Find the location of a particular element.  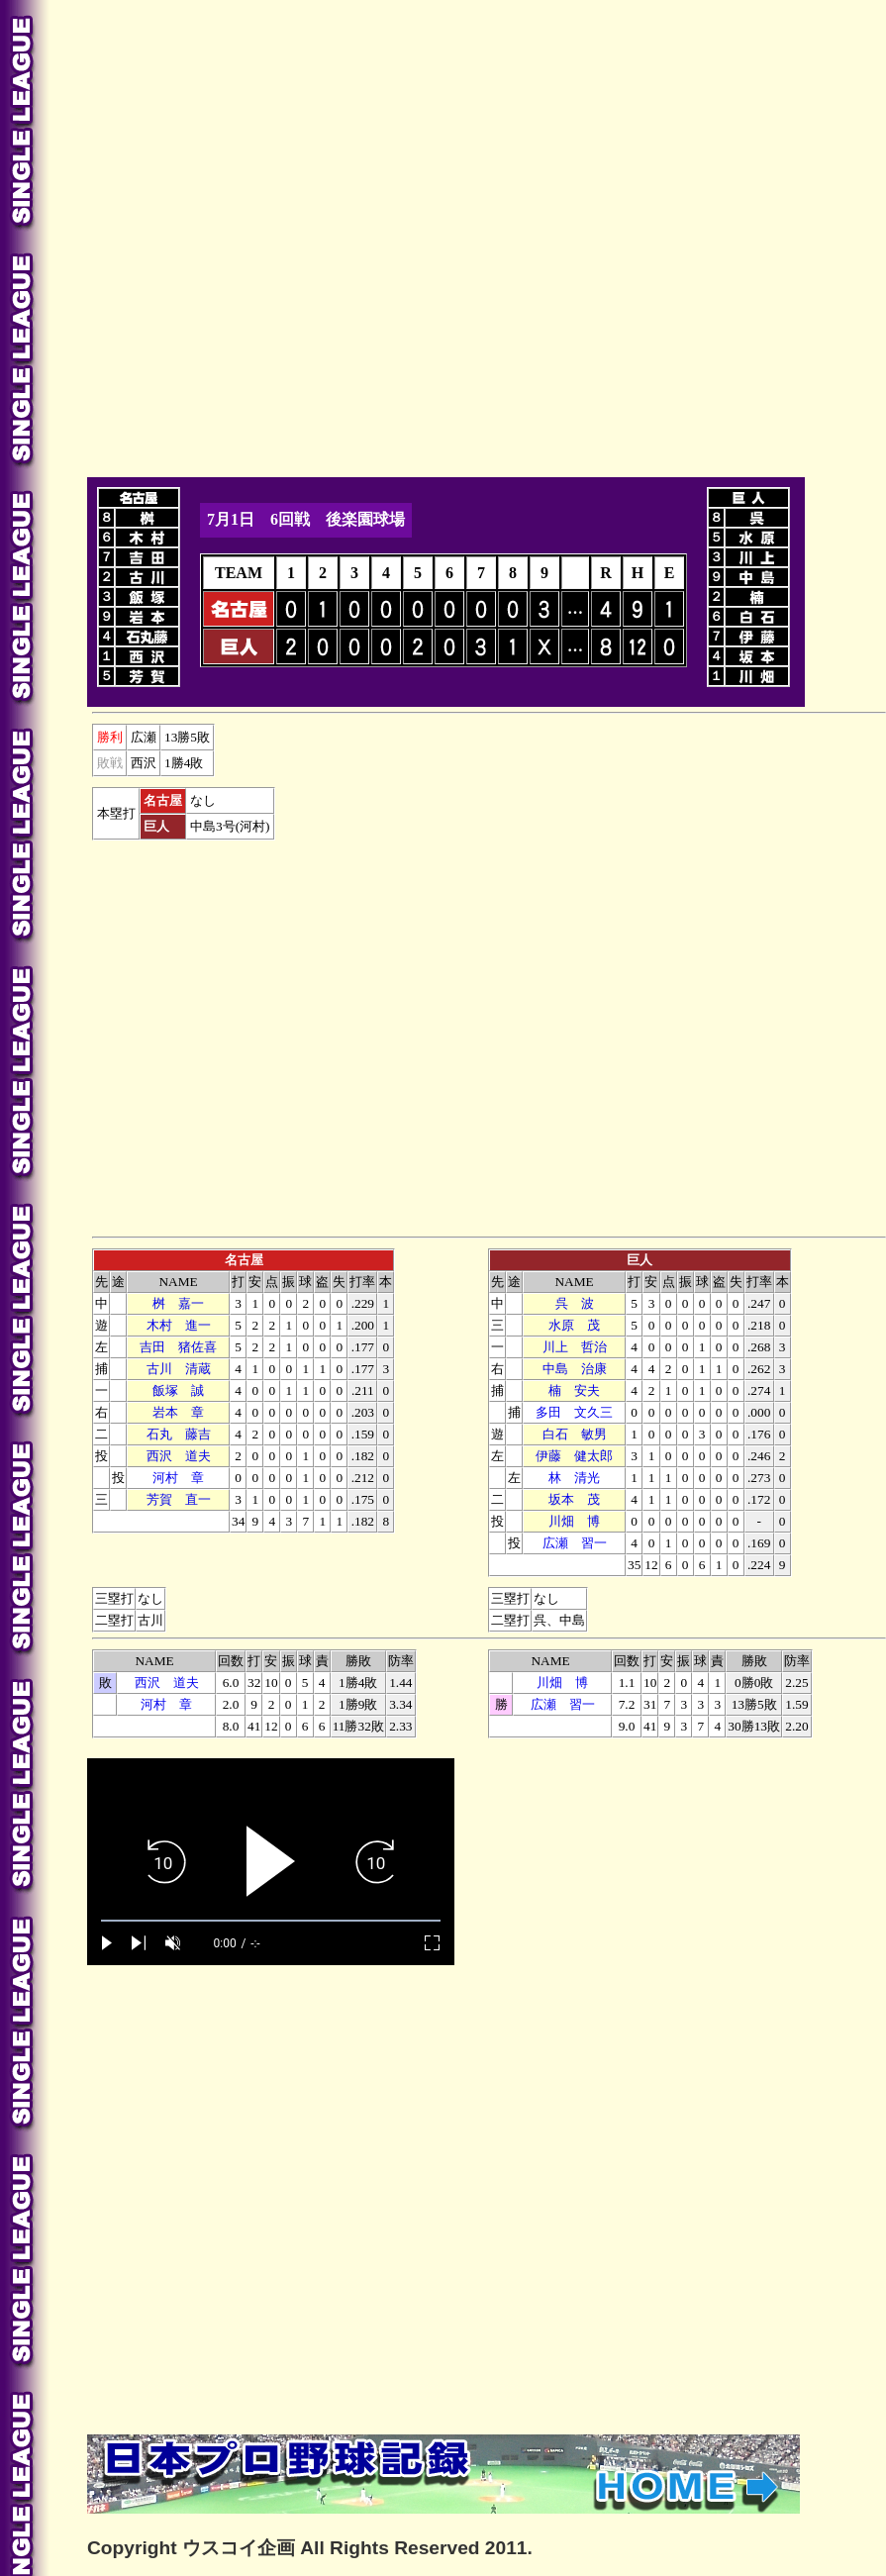

吉田 猪佐喜 is located at coordinates (178, 1346).